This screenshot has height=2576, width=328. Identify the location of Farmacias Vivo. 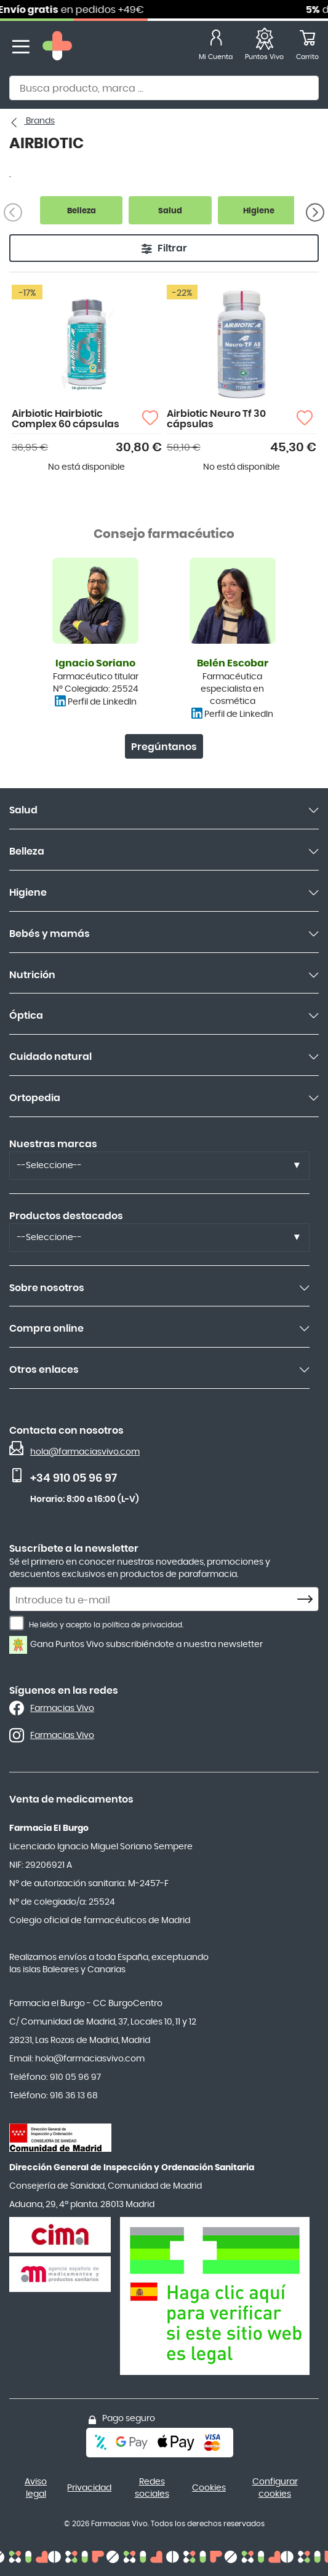
(62, 1708).